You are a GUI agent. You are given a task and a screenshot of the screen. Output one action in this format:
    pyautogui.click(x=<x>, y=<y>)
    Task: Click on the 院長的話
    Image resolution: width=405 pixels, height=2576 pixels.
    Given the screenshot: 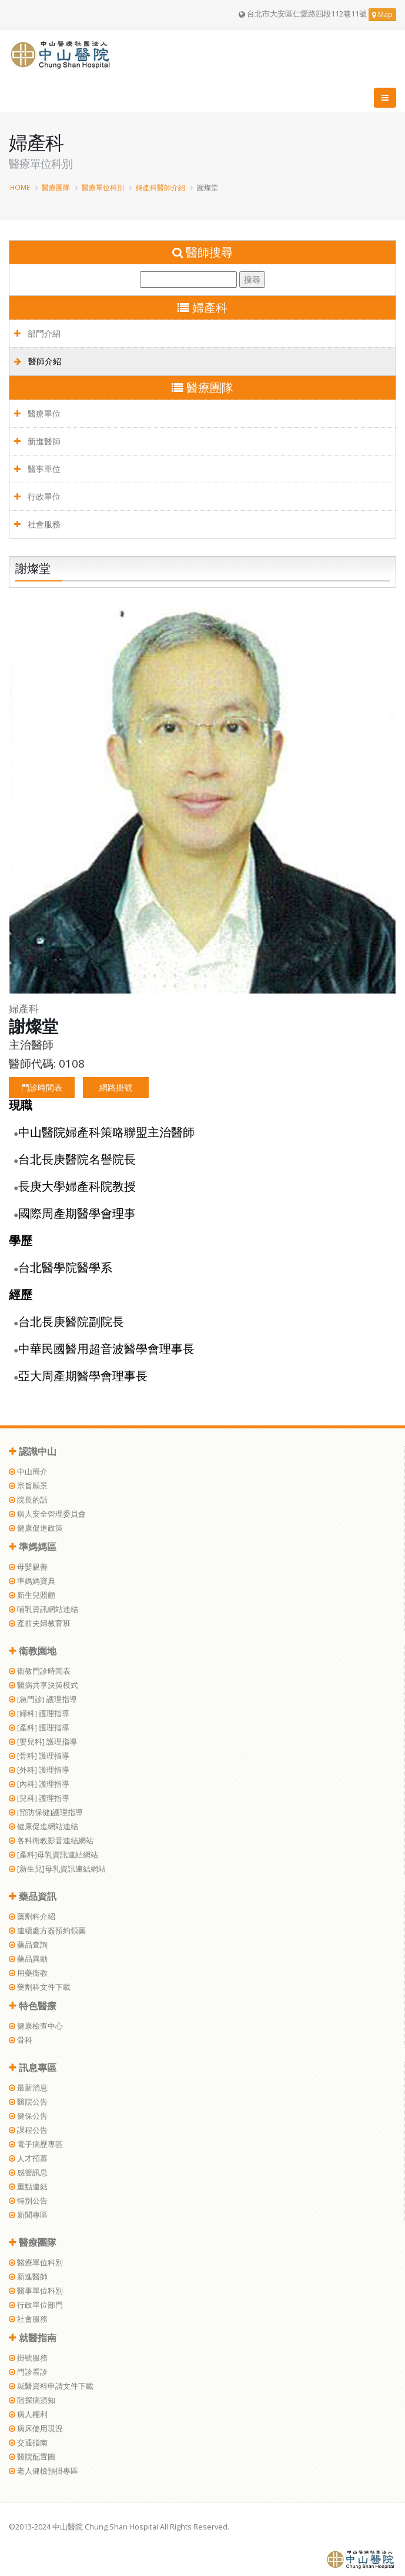 What is the action you would take?
    pyautogui.click(x=28, y=1500)
    